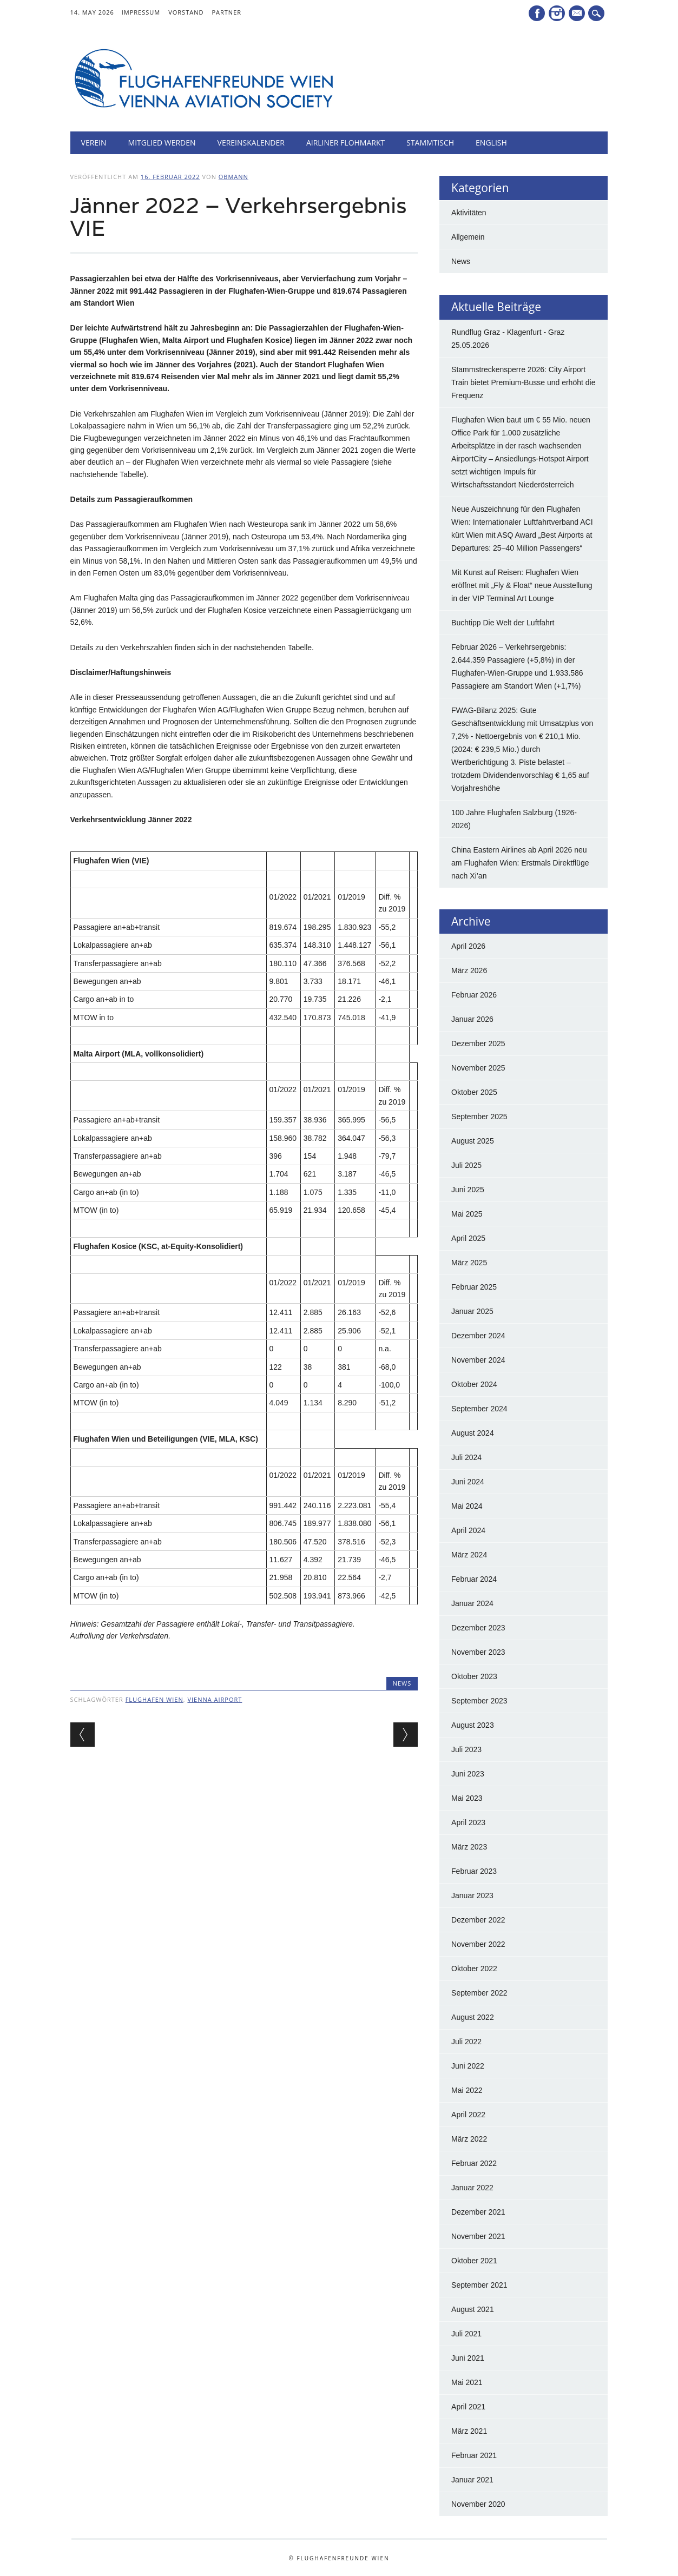 Image resolution: width=678 pixels, height=2576 pixels. I want to click on Facebook, so click(537, 13).